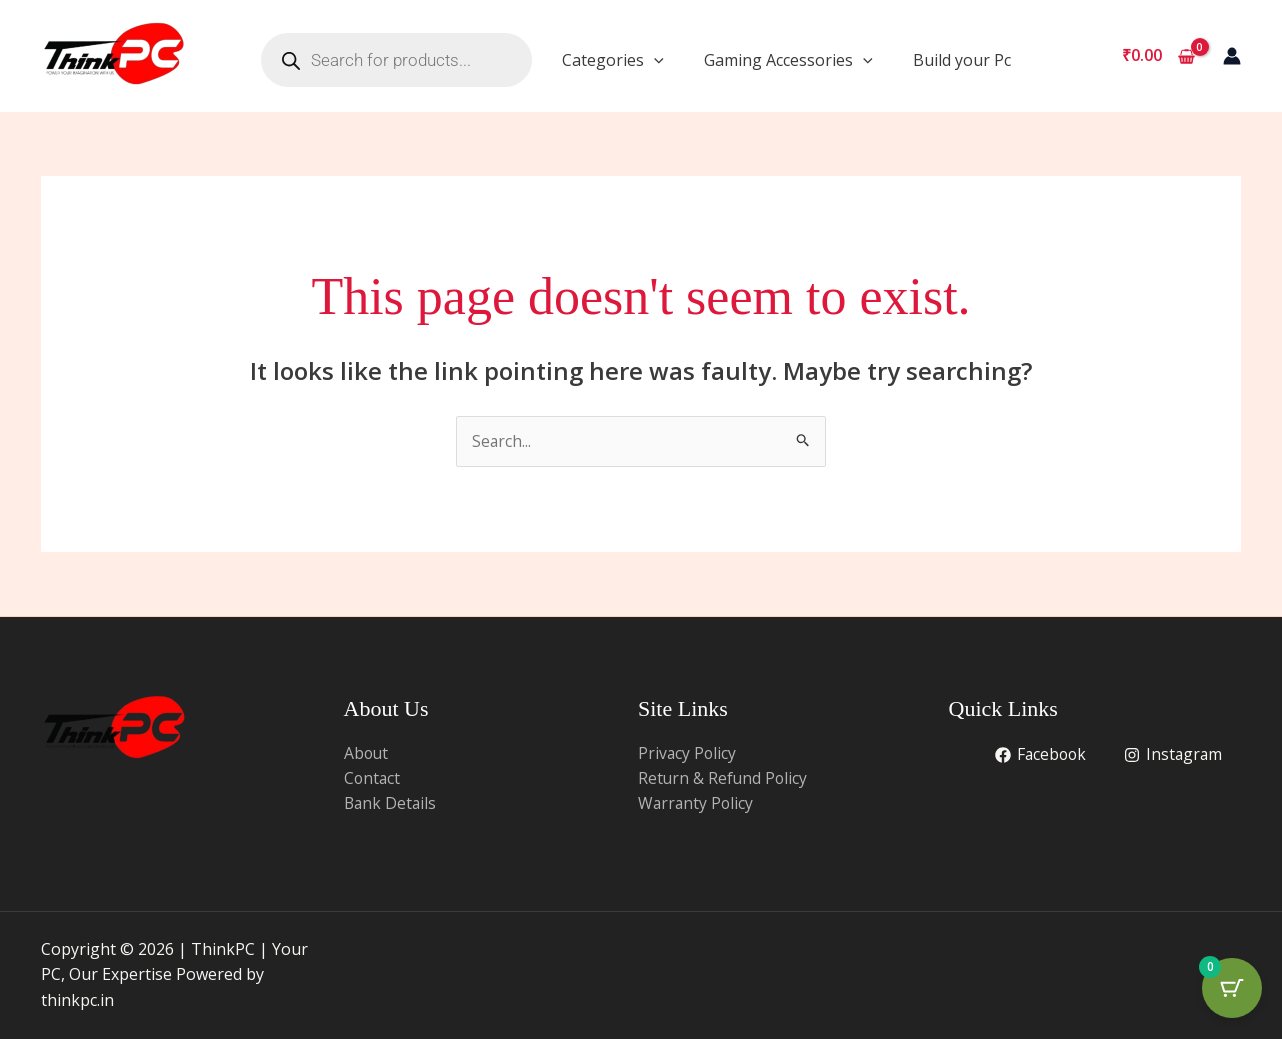 The image size is (1282, 1039). What do you see at coordinates (654, 60) in the screenshot?
I see `[application]` at bounding box center [654, 60].